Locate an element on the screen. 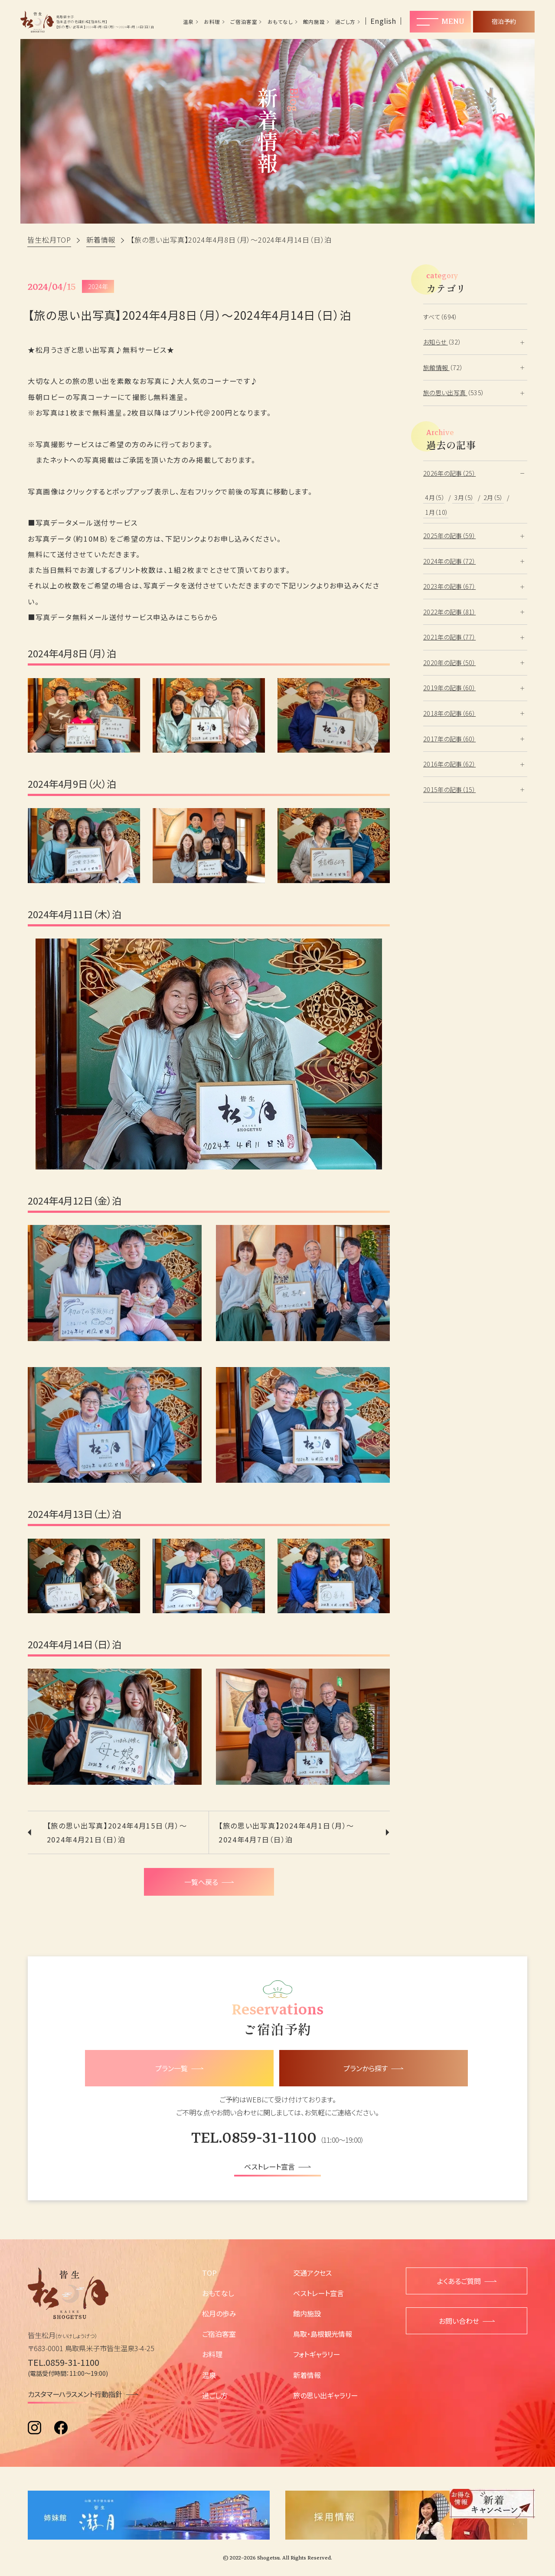  旅の思い出写真 is located at coordinates (445, 392).